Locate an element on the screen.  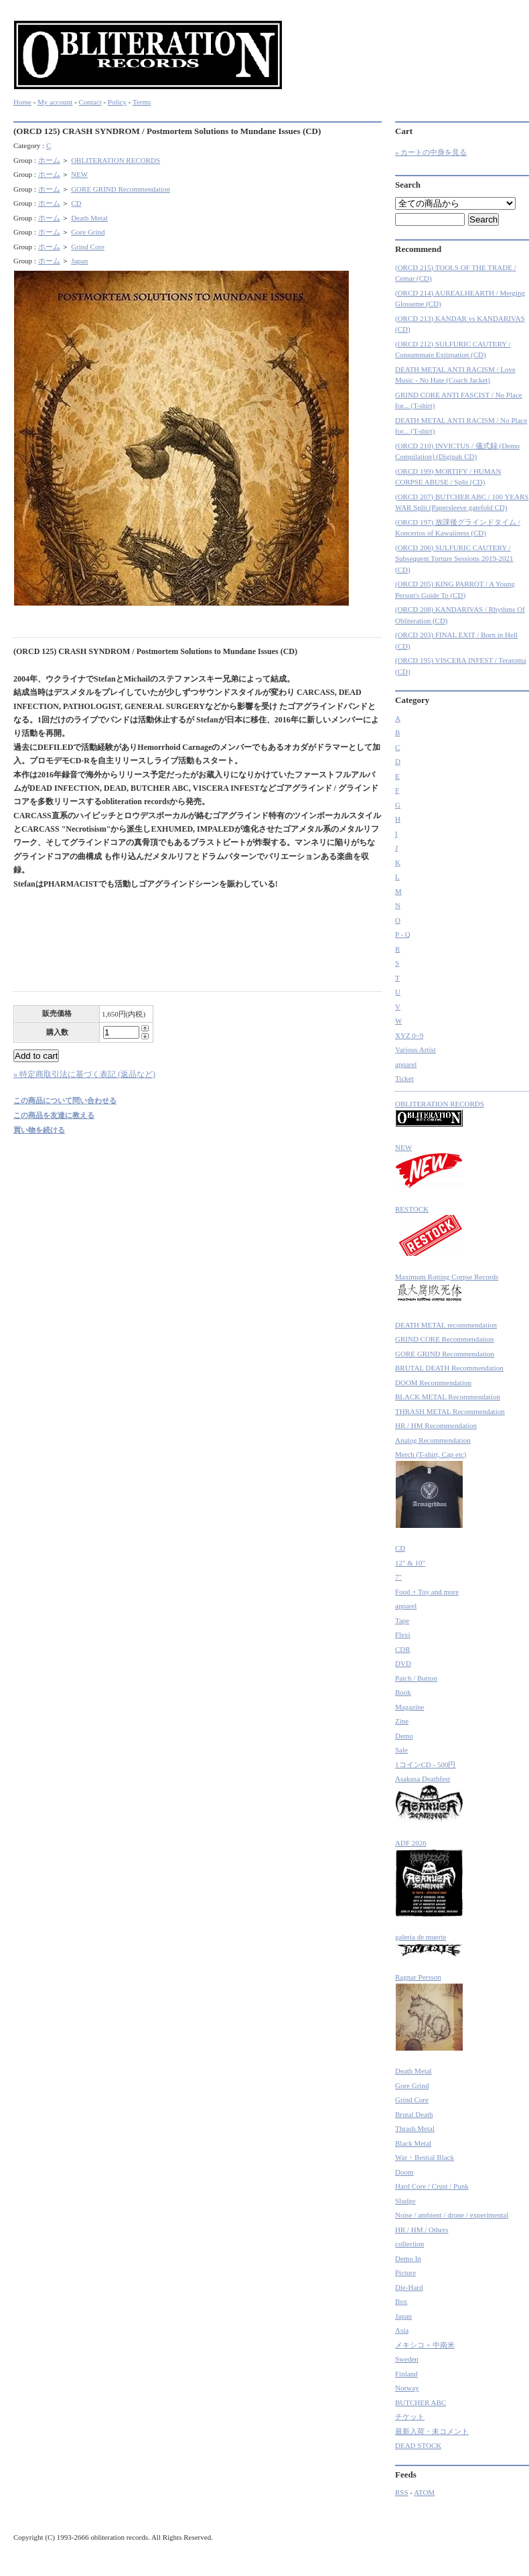
Zine is located at coordinates (401, 1721).